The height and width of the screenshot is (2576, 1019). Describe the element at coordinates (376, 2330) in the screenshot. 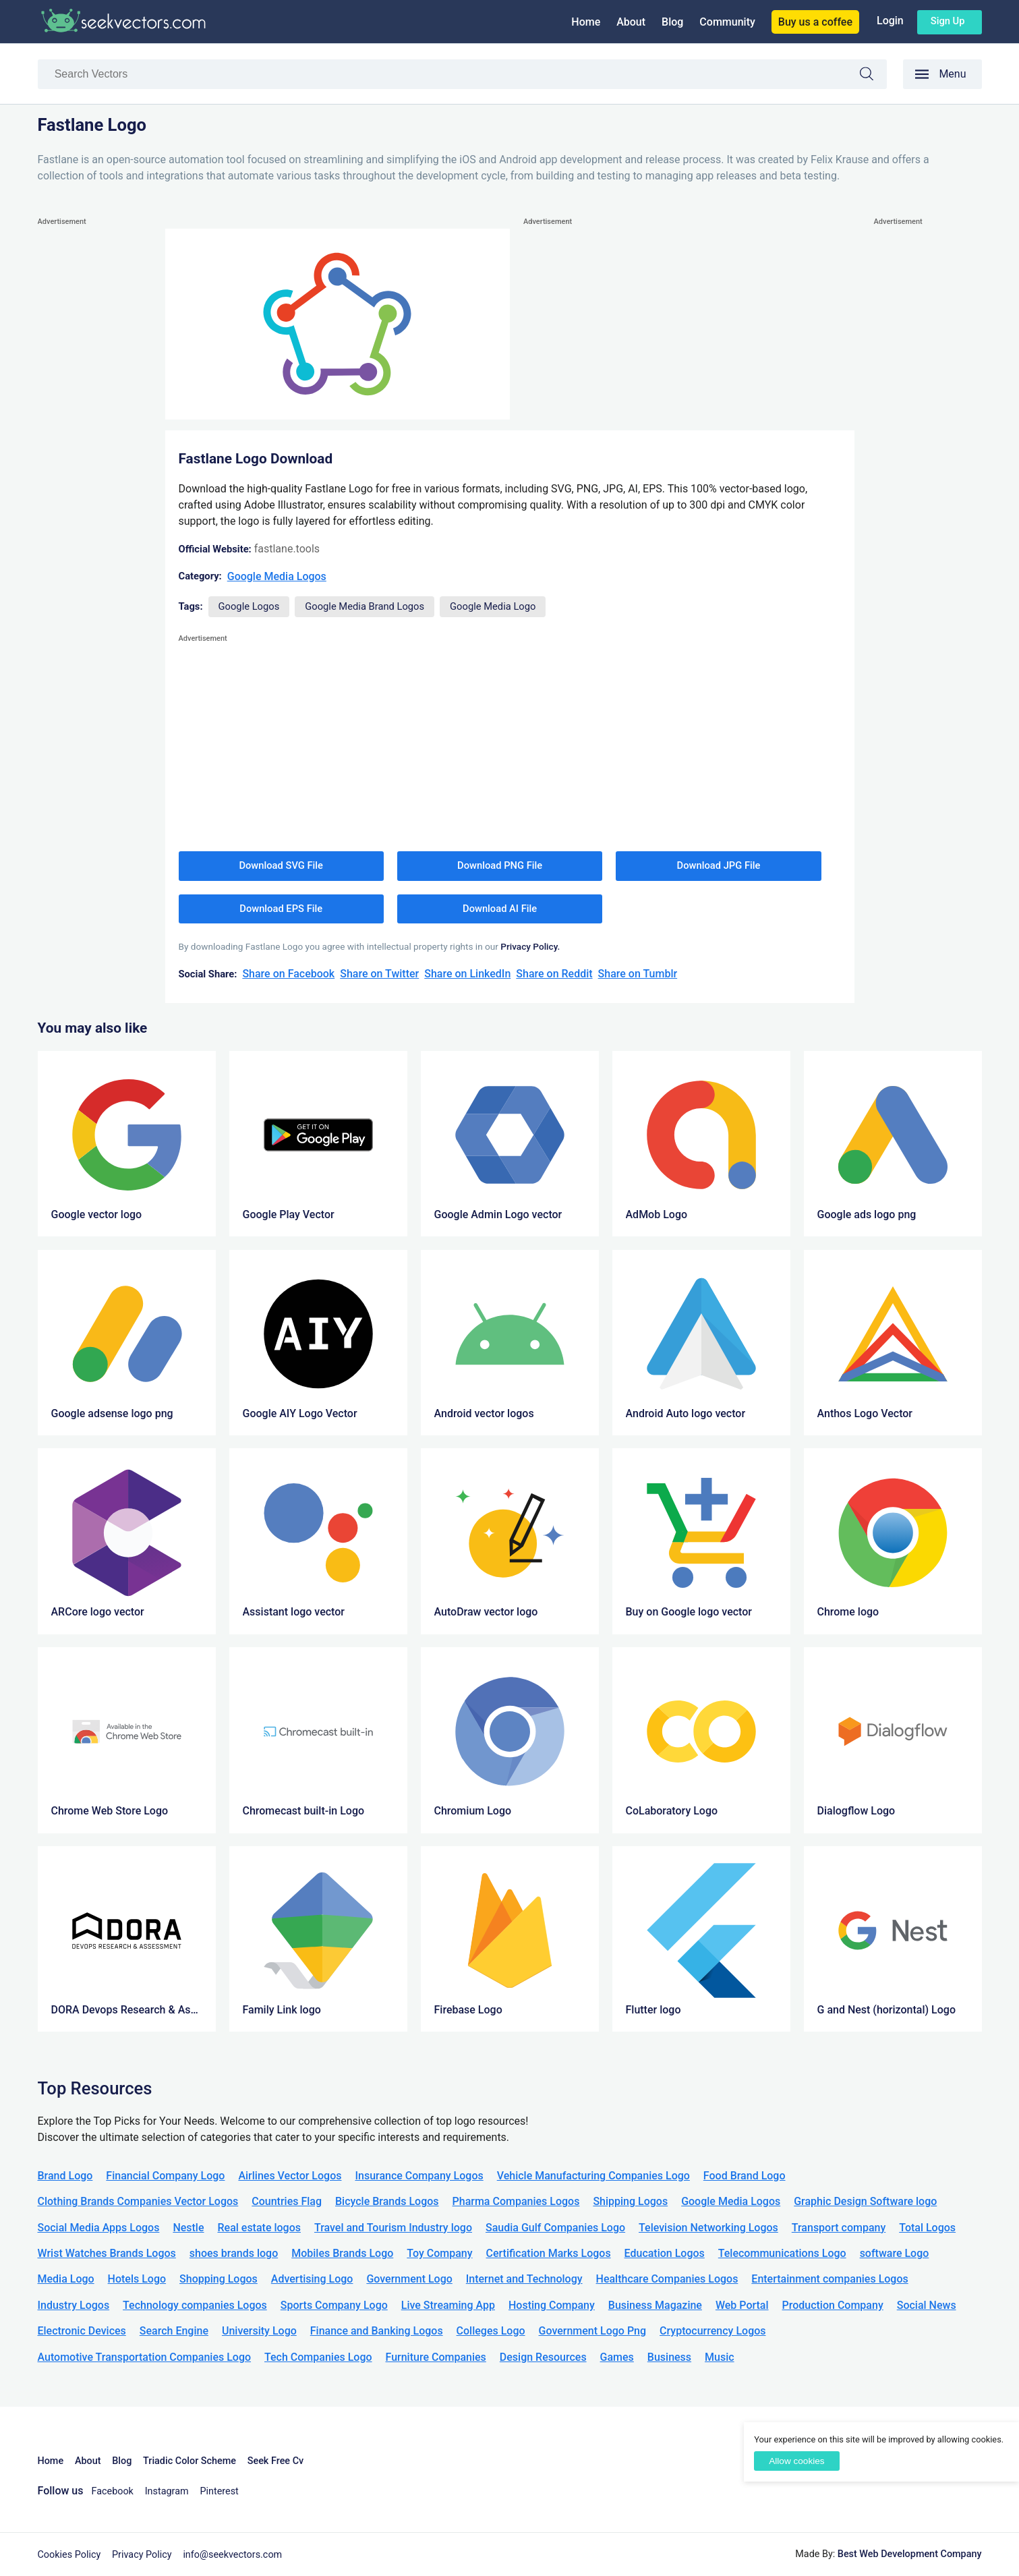

I see `Finance and Banking Logos` at that location.